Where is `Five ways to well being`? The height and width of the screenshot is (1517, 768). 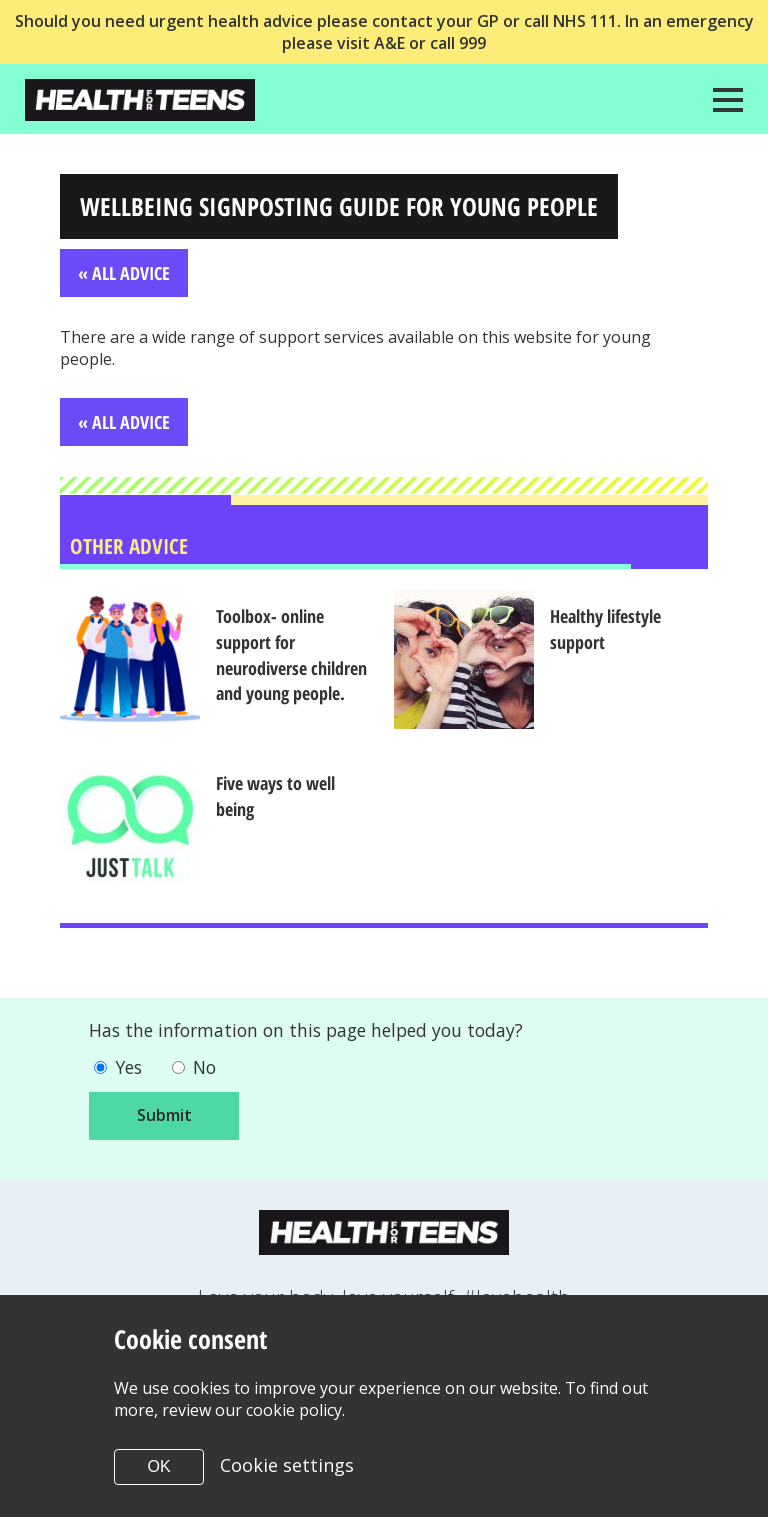 Five ways to well being is located at coordinates (279, 797).